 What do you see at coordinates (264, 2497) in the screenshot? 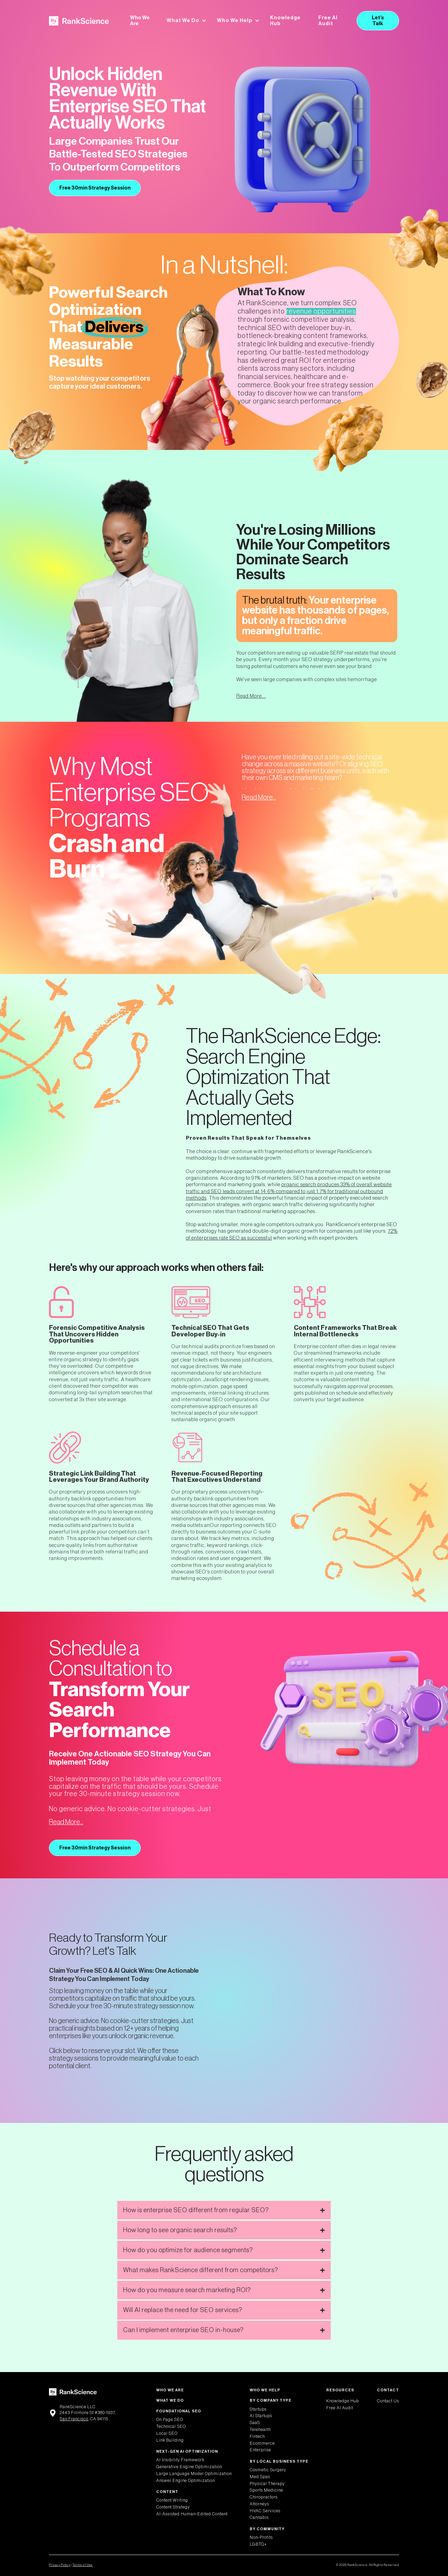
I see `Chiropractors` at bounding box center [264, 2497].